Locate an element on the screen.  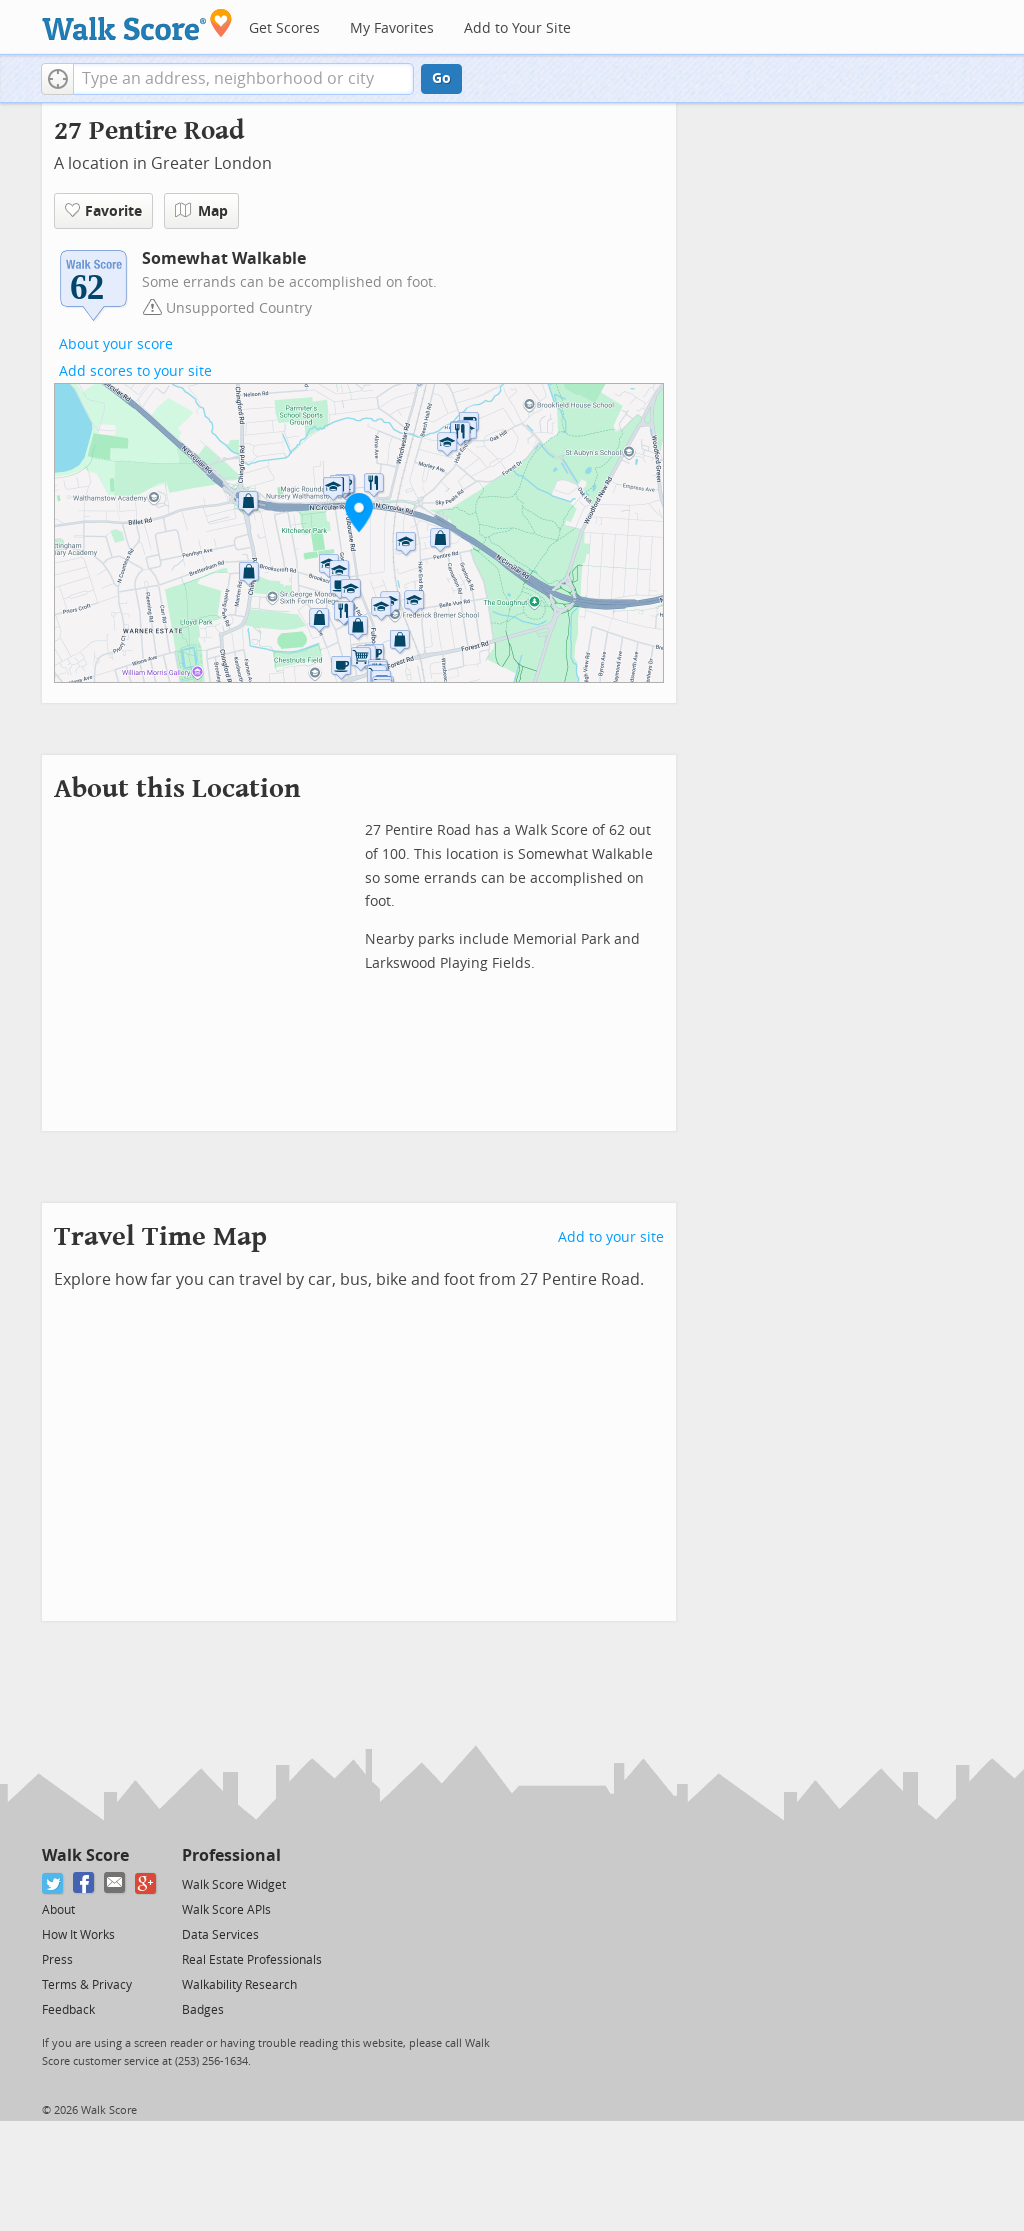
Badges is located at coordinates (203, 2010).